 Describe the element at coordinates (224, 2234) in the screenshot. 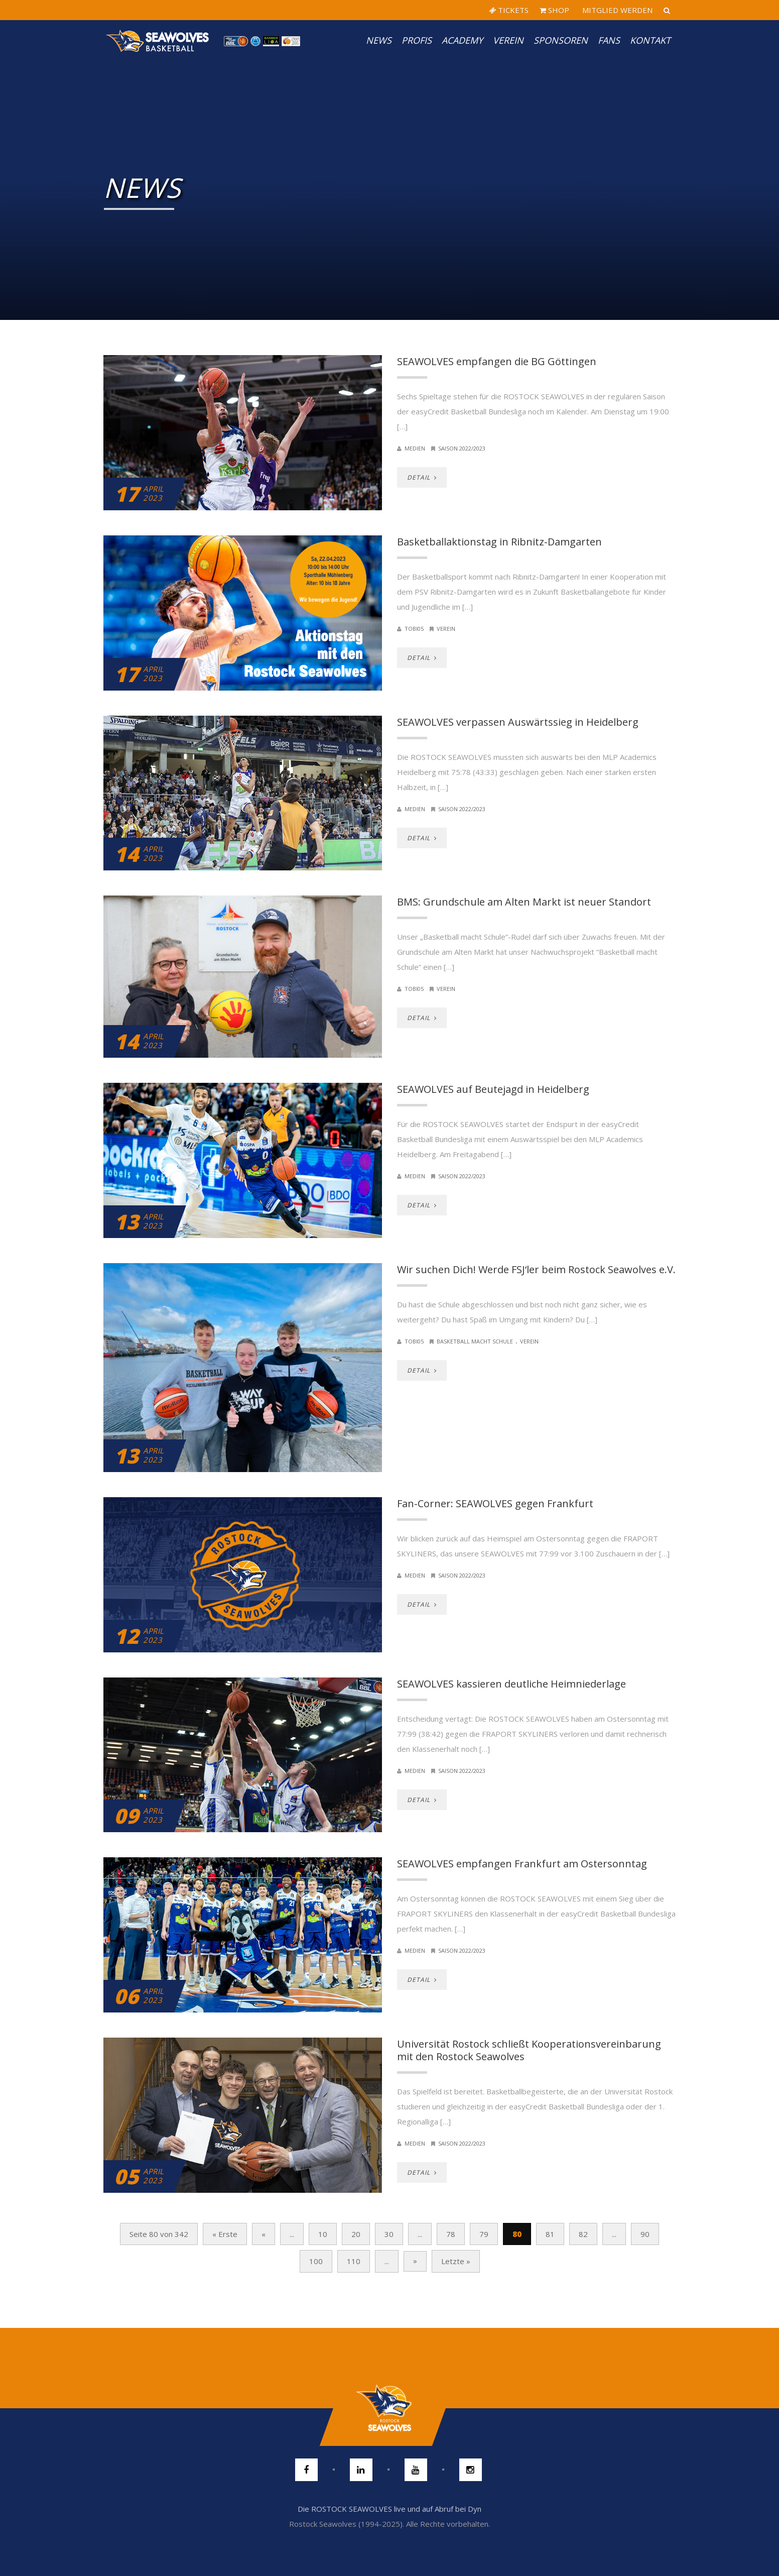

I see `« Erste [First Page]` at that location.